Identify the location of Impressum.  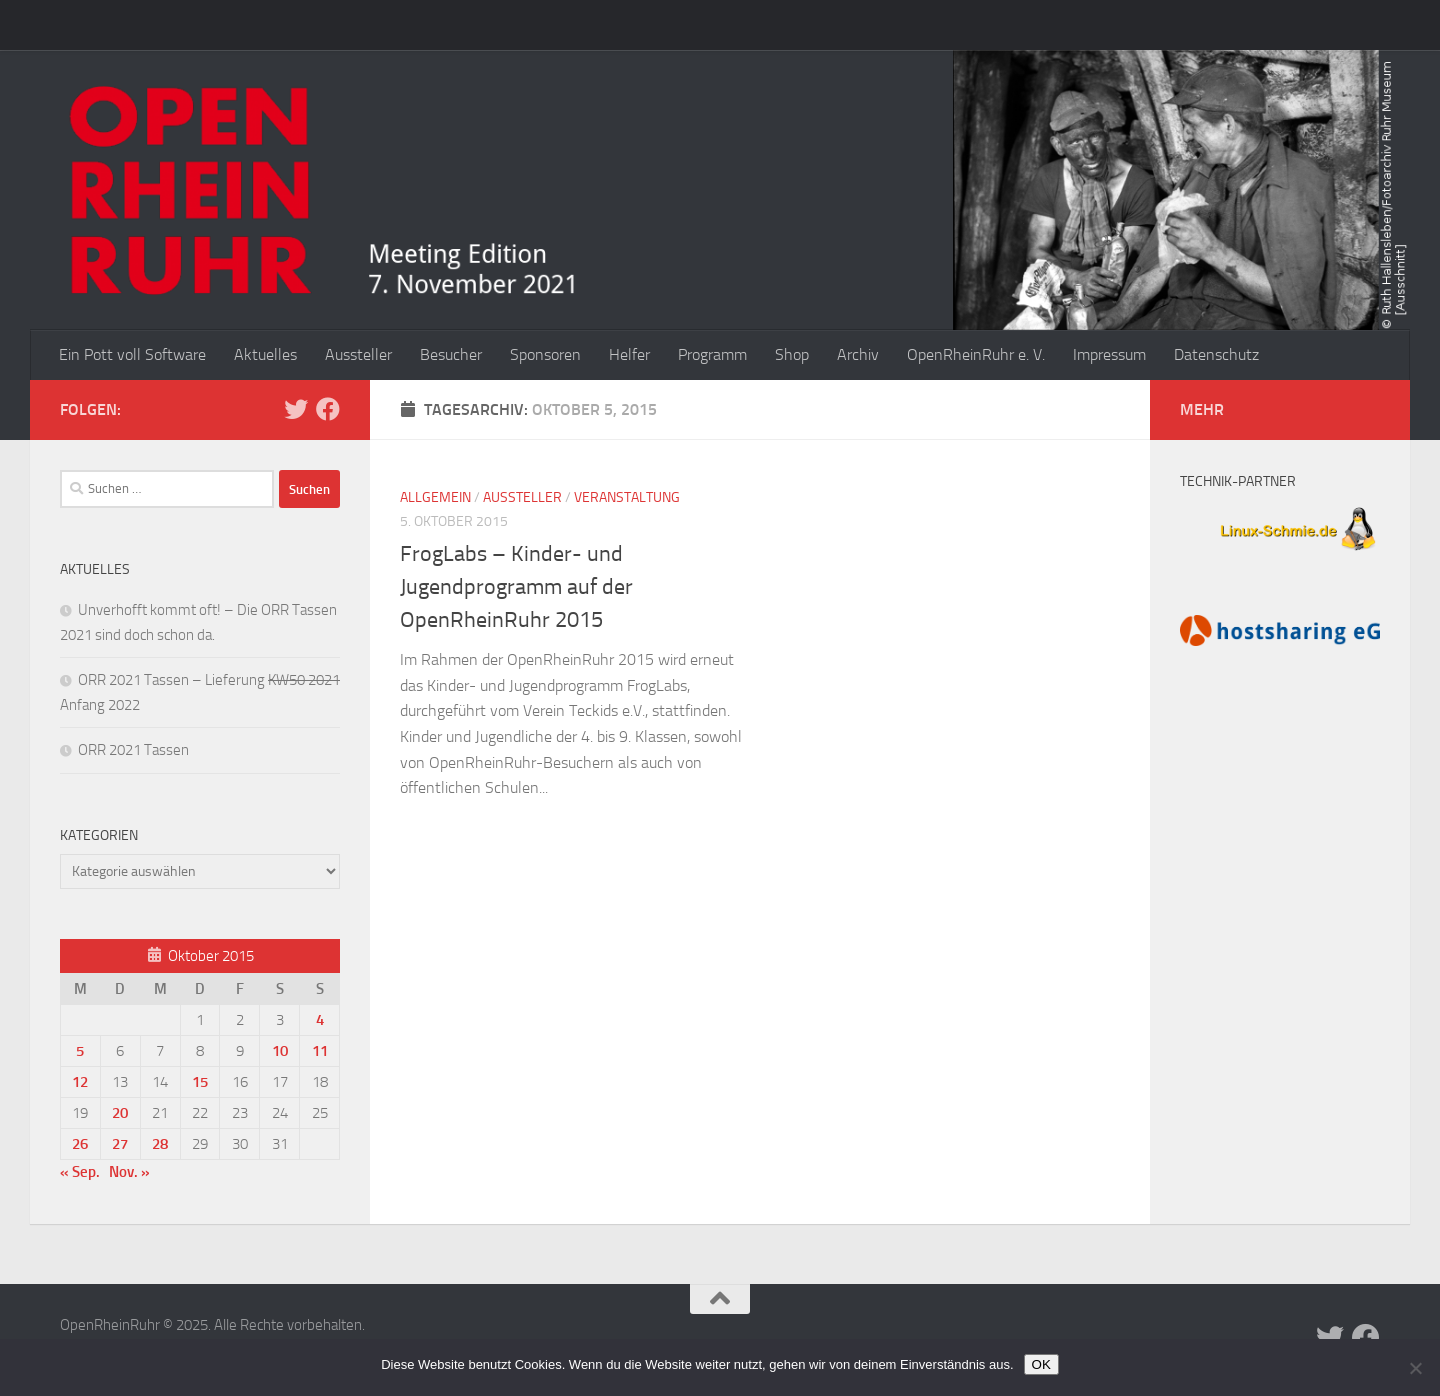
(1109, 354).